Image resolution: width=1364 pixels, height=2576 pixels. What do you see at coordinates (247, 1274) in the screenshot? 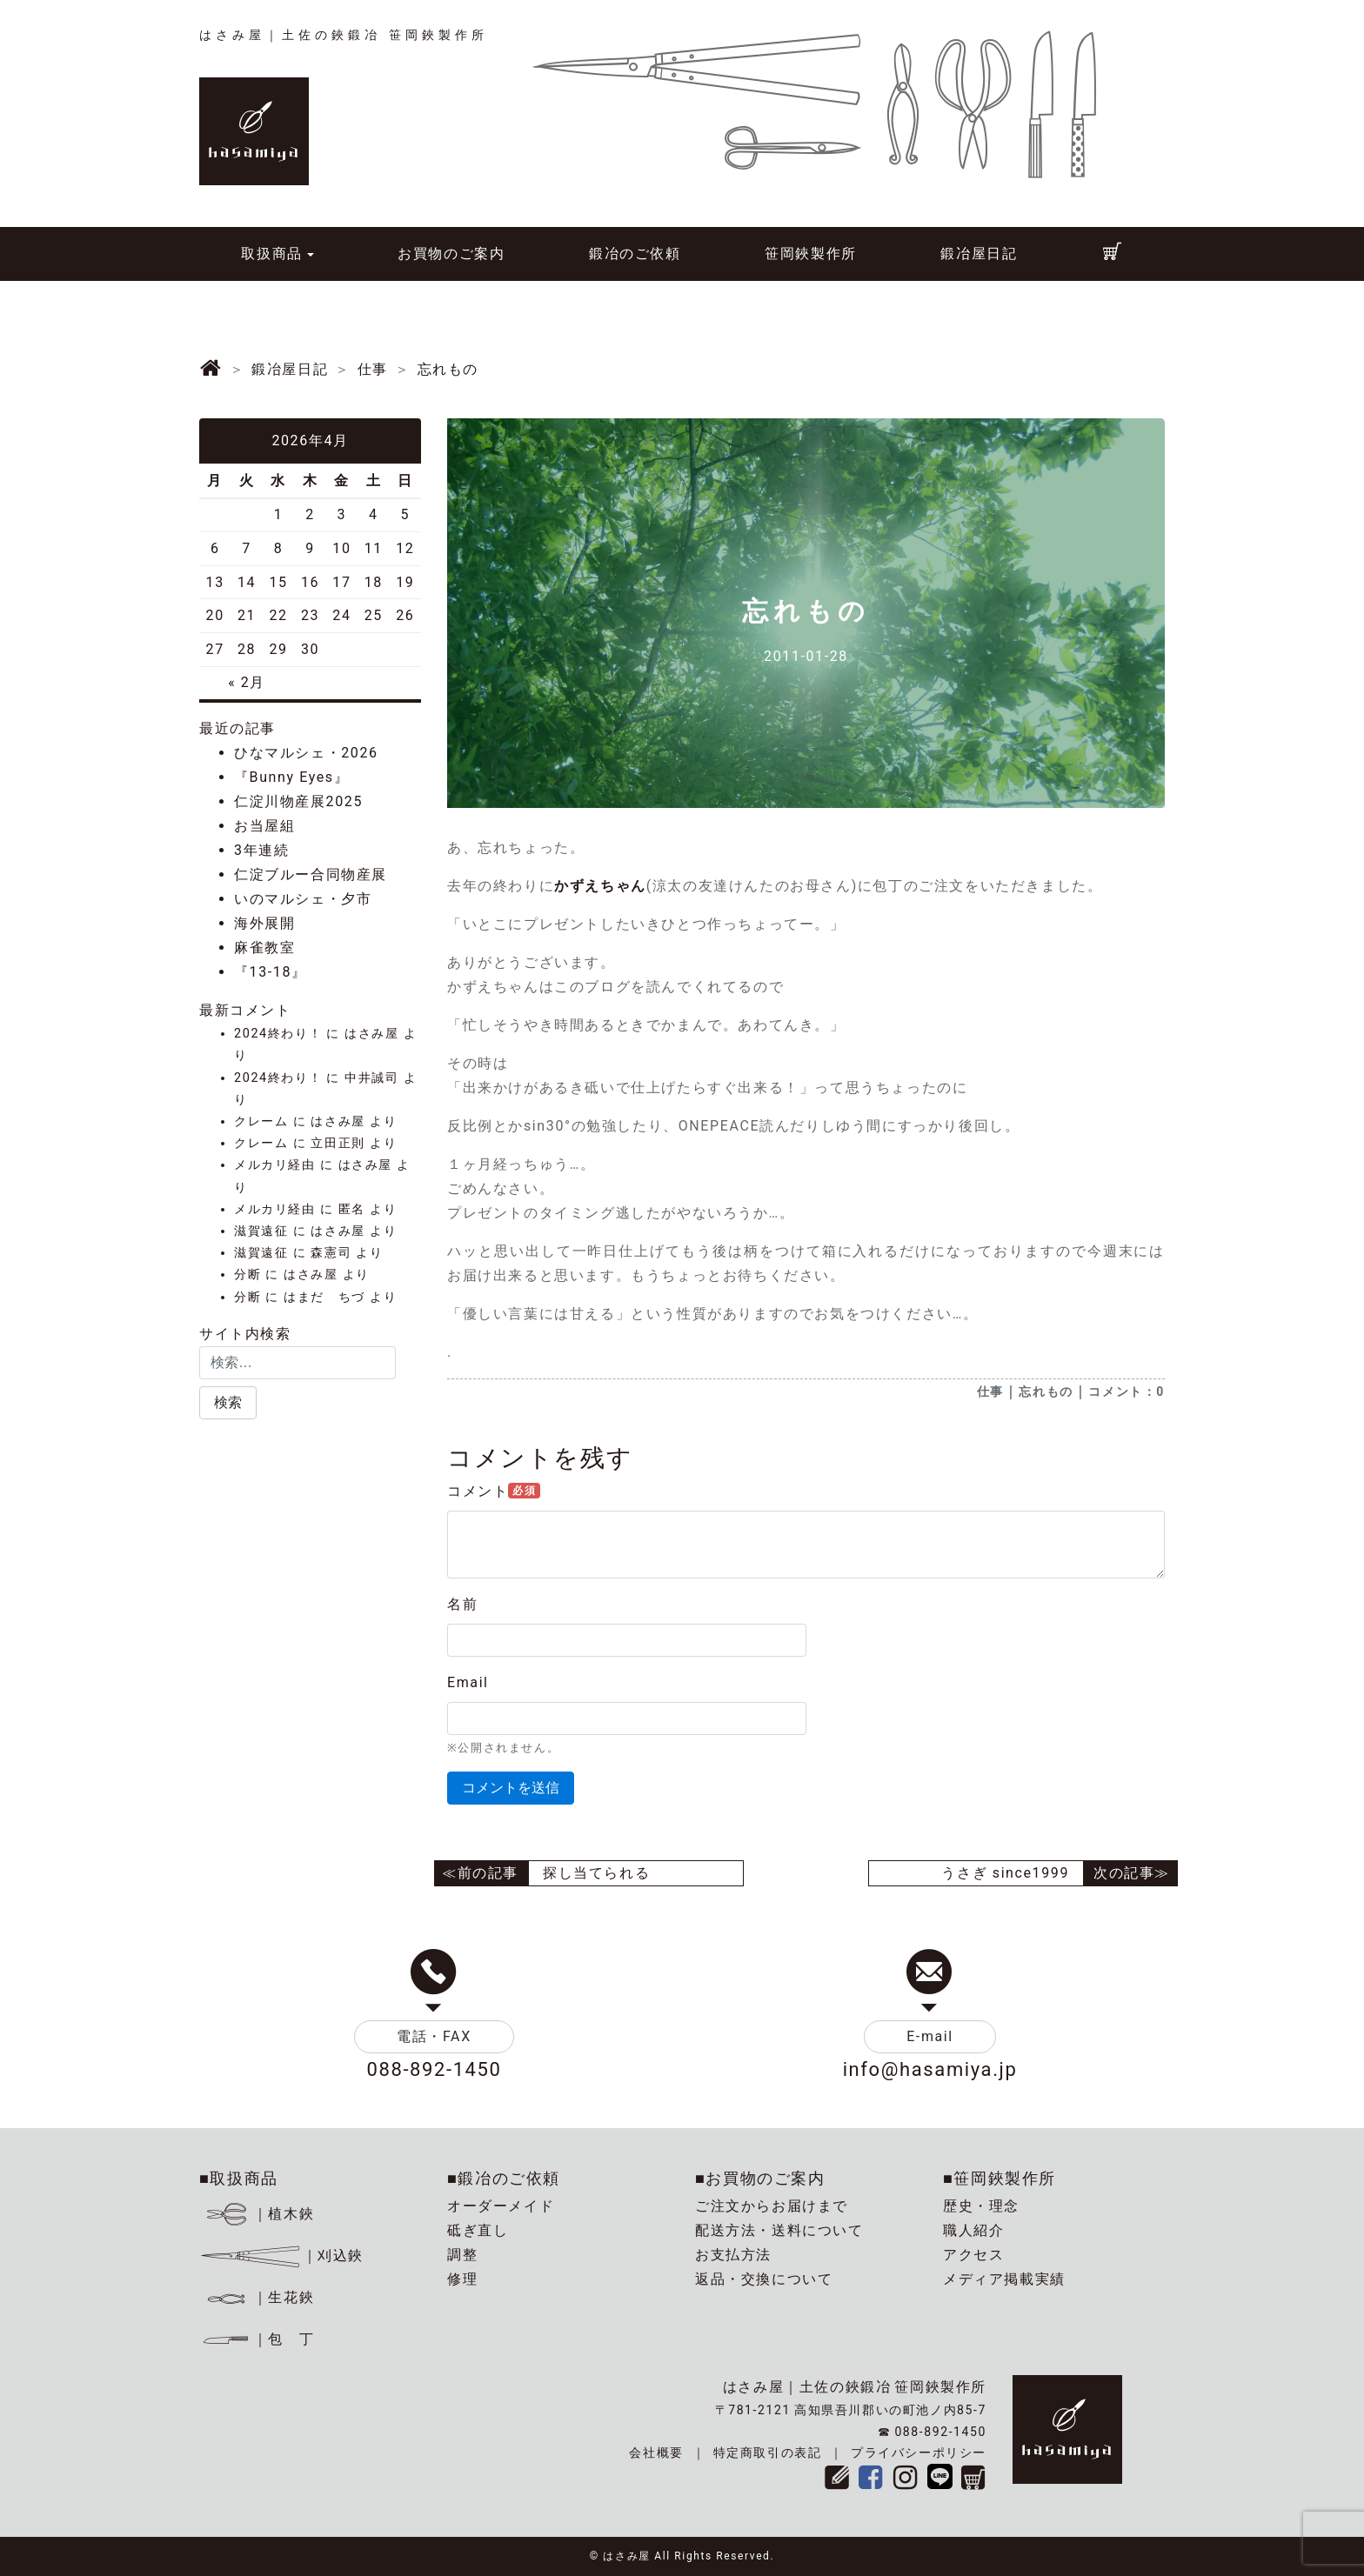
I see `分断` at bounding box center [247, 1274].